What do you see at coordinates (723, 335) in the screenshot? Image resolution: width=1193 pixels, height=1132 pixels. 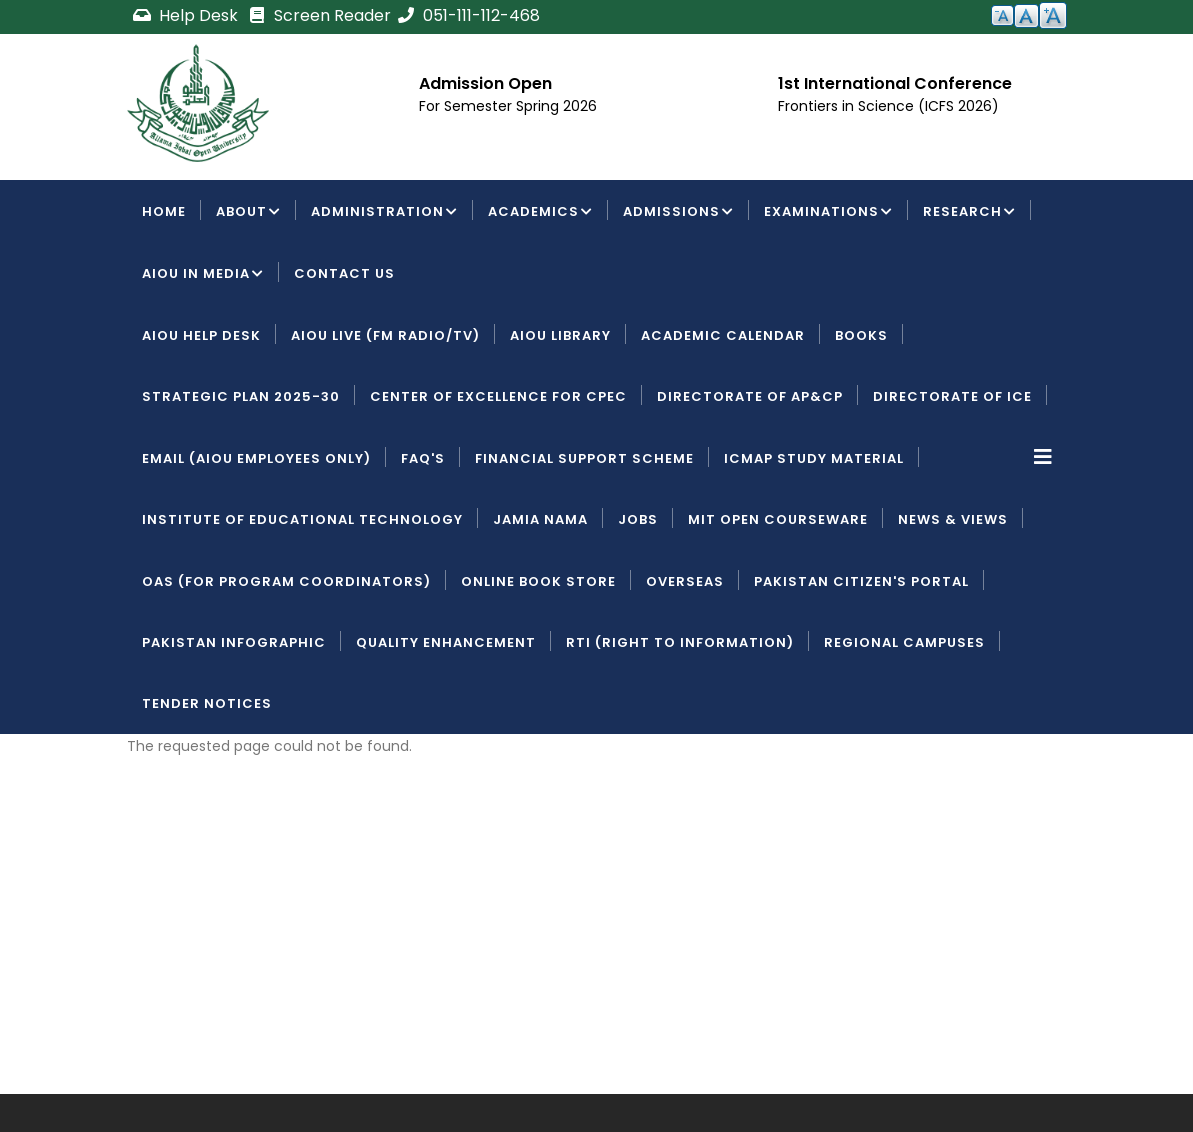 I see `Academic Calendar` at bounding box center [723, 335].